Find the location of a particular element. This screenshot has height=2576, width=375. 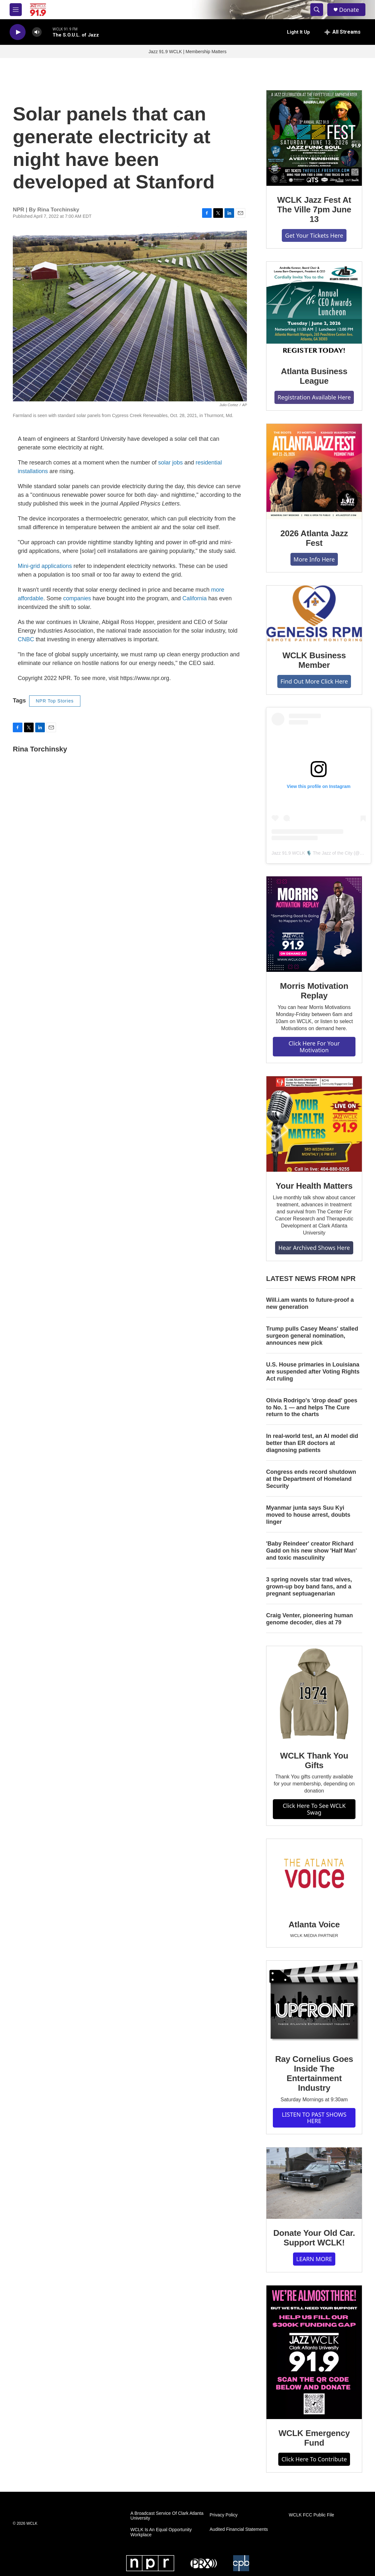

LISTEN TO PAST SHOWS HERE is located at coordinates (314, 2118).